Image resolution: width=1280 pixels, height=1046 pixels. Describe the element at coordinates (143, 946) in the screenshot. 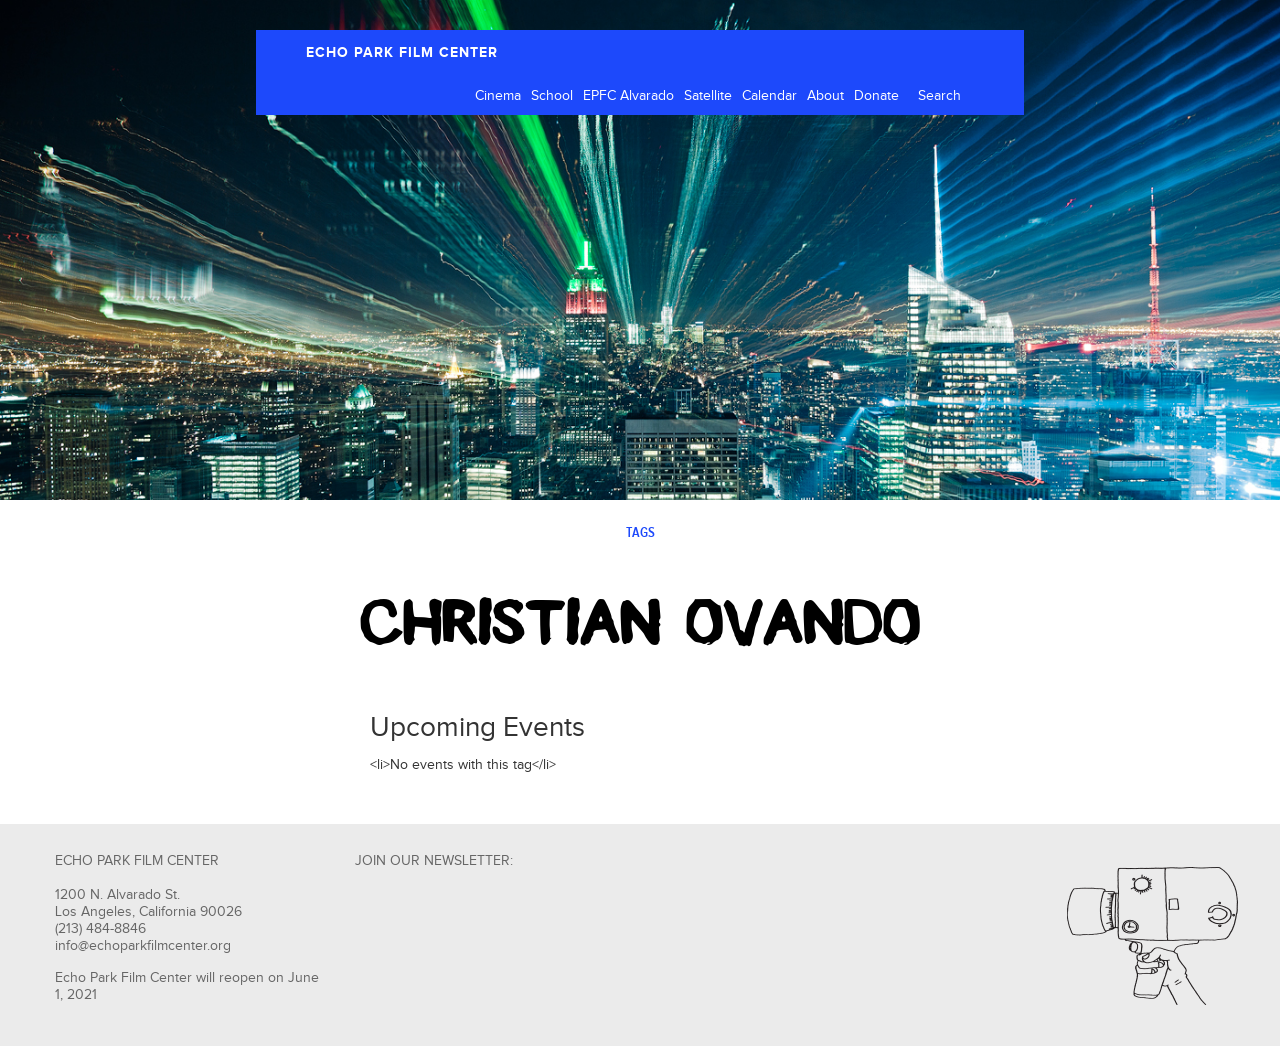

I see `info@echoparkfilmcenter.org` at that location.